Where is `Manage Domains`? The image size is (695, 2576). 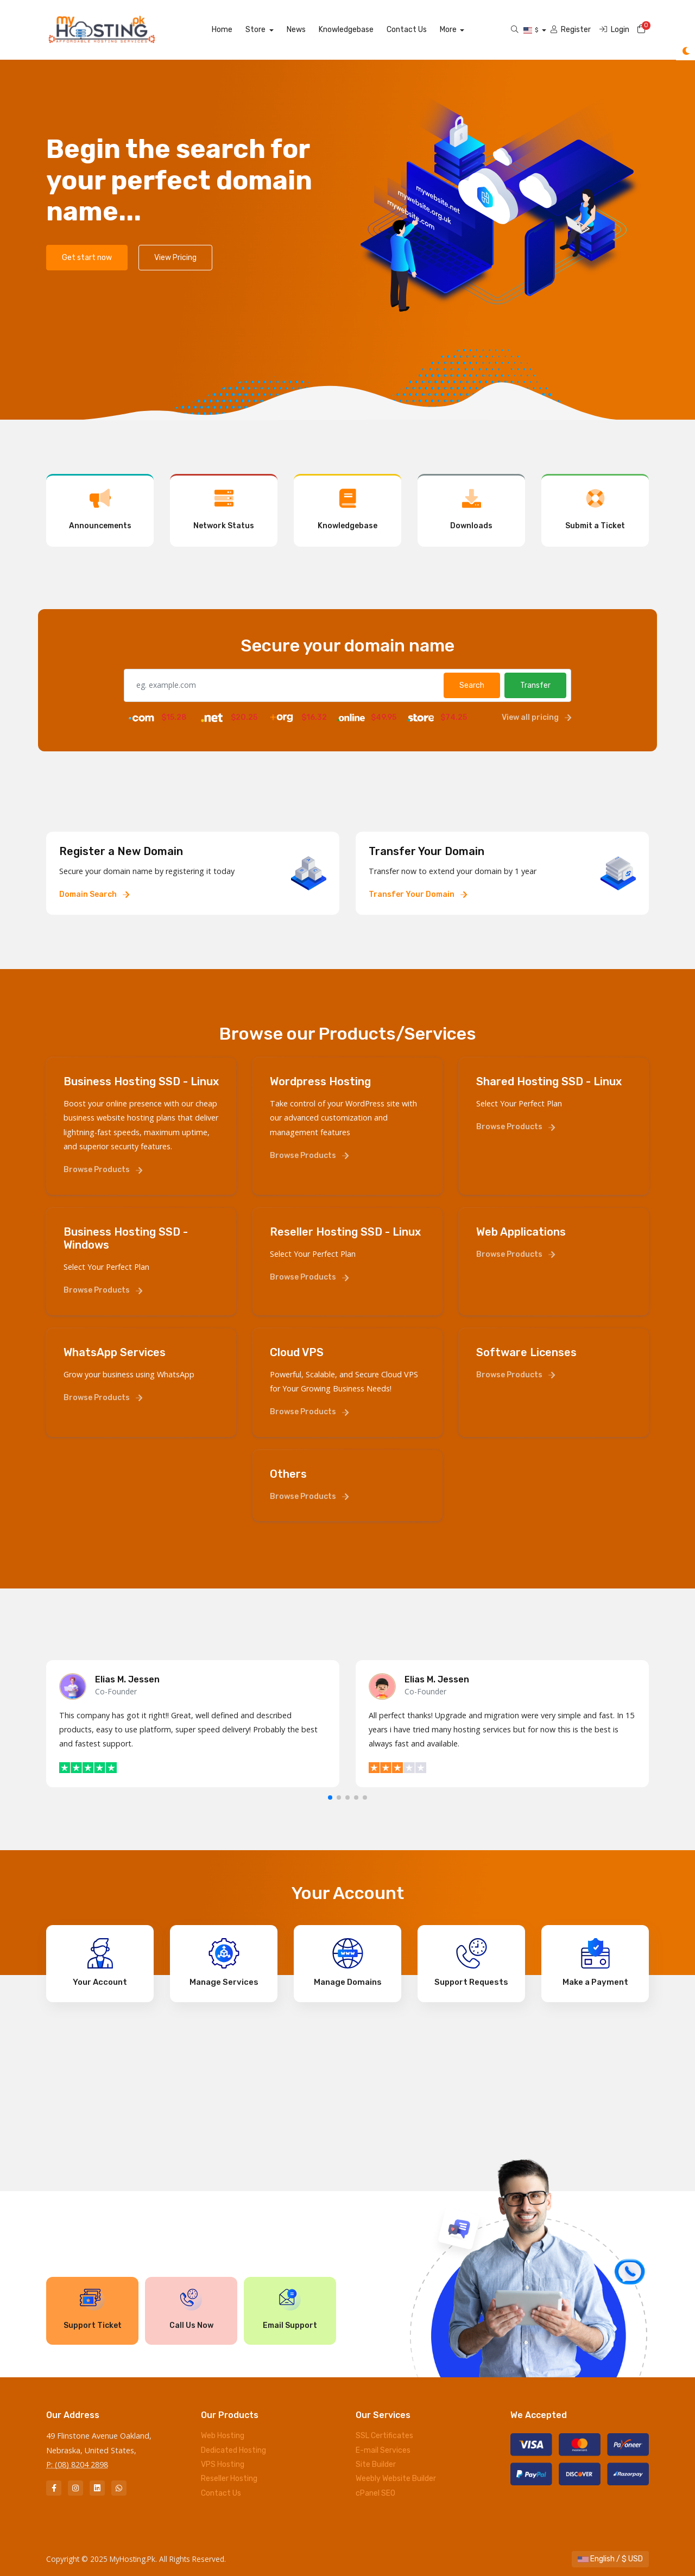
Manage Domains is located at coordinates (348, 1962).